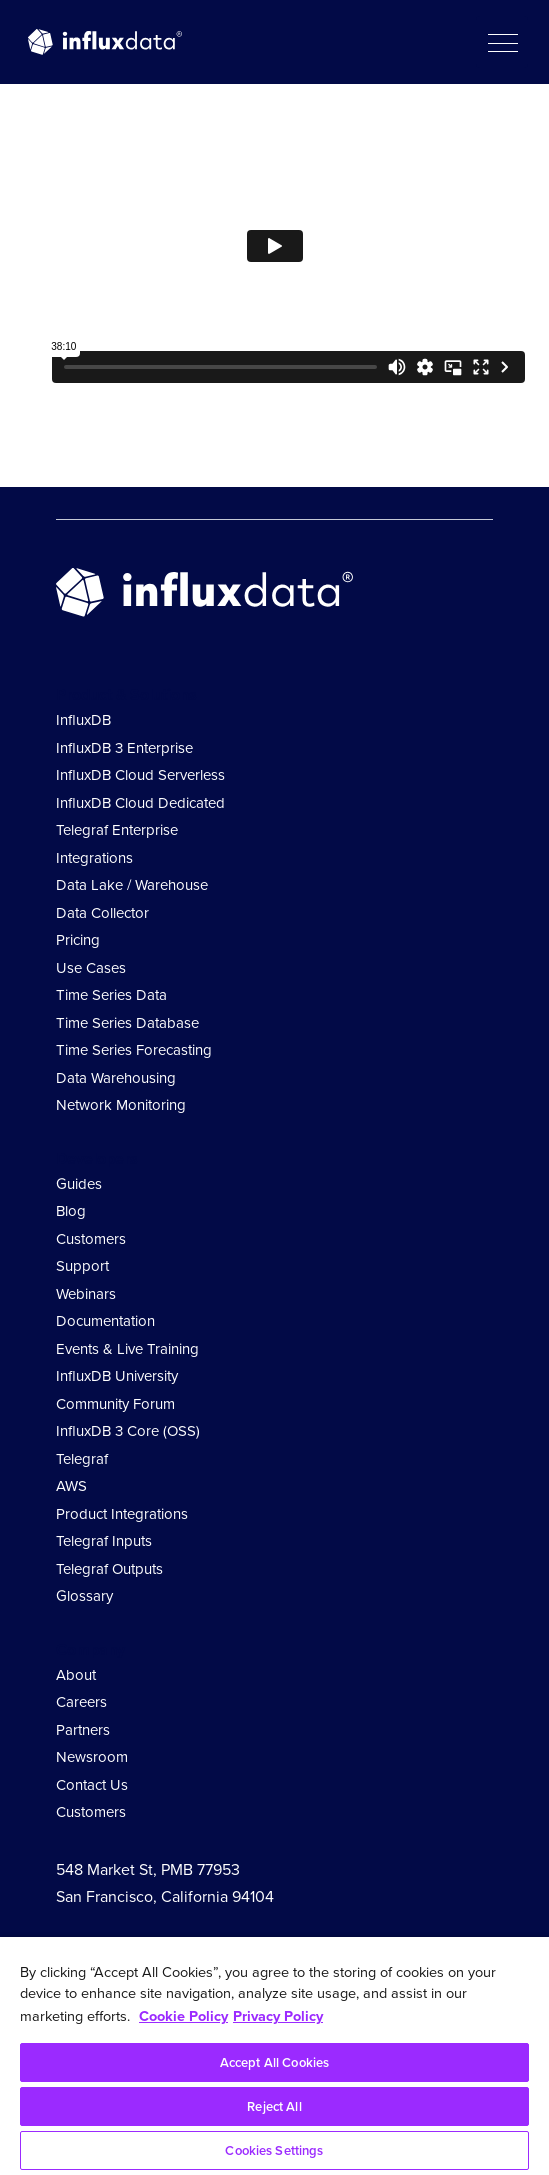  Describe the element at coordinates (132, 885) in the screenshot. I see `Data Lake / Warehouse` at that location.